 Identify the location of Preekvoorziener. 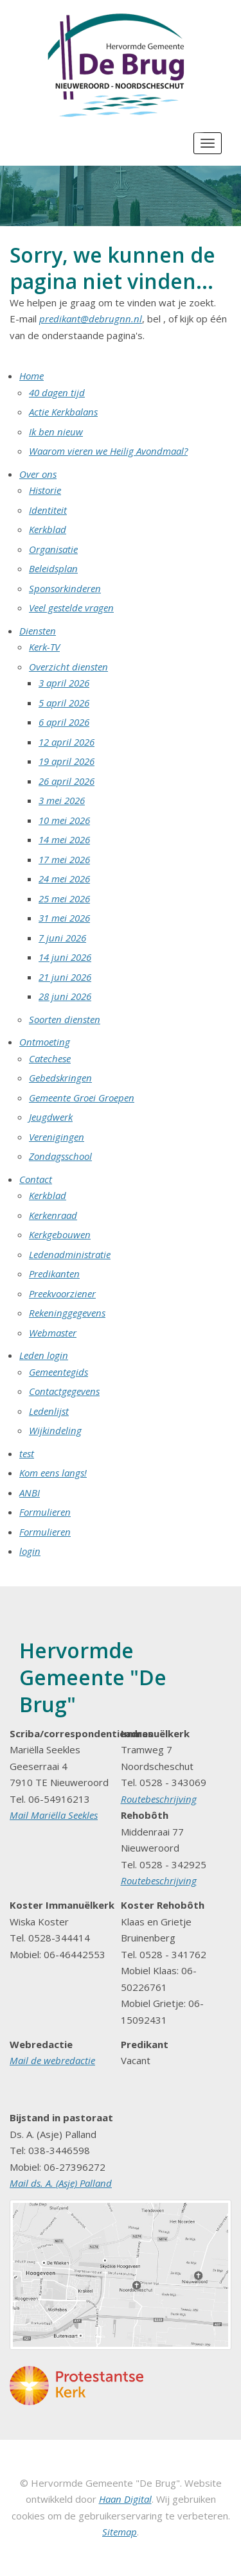
(62, 1293).